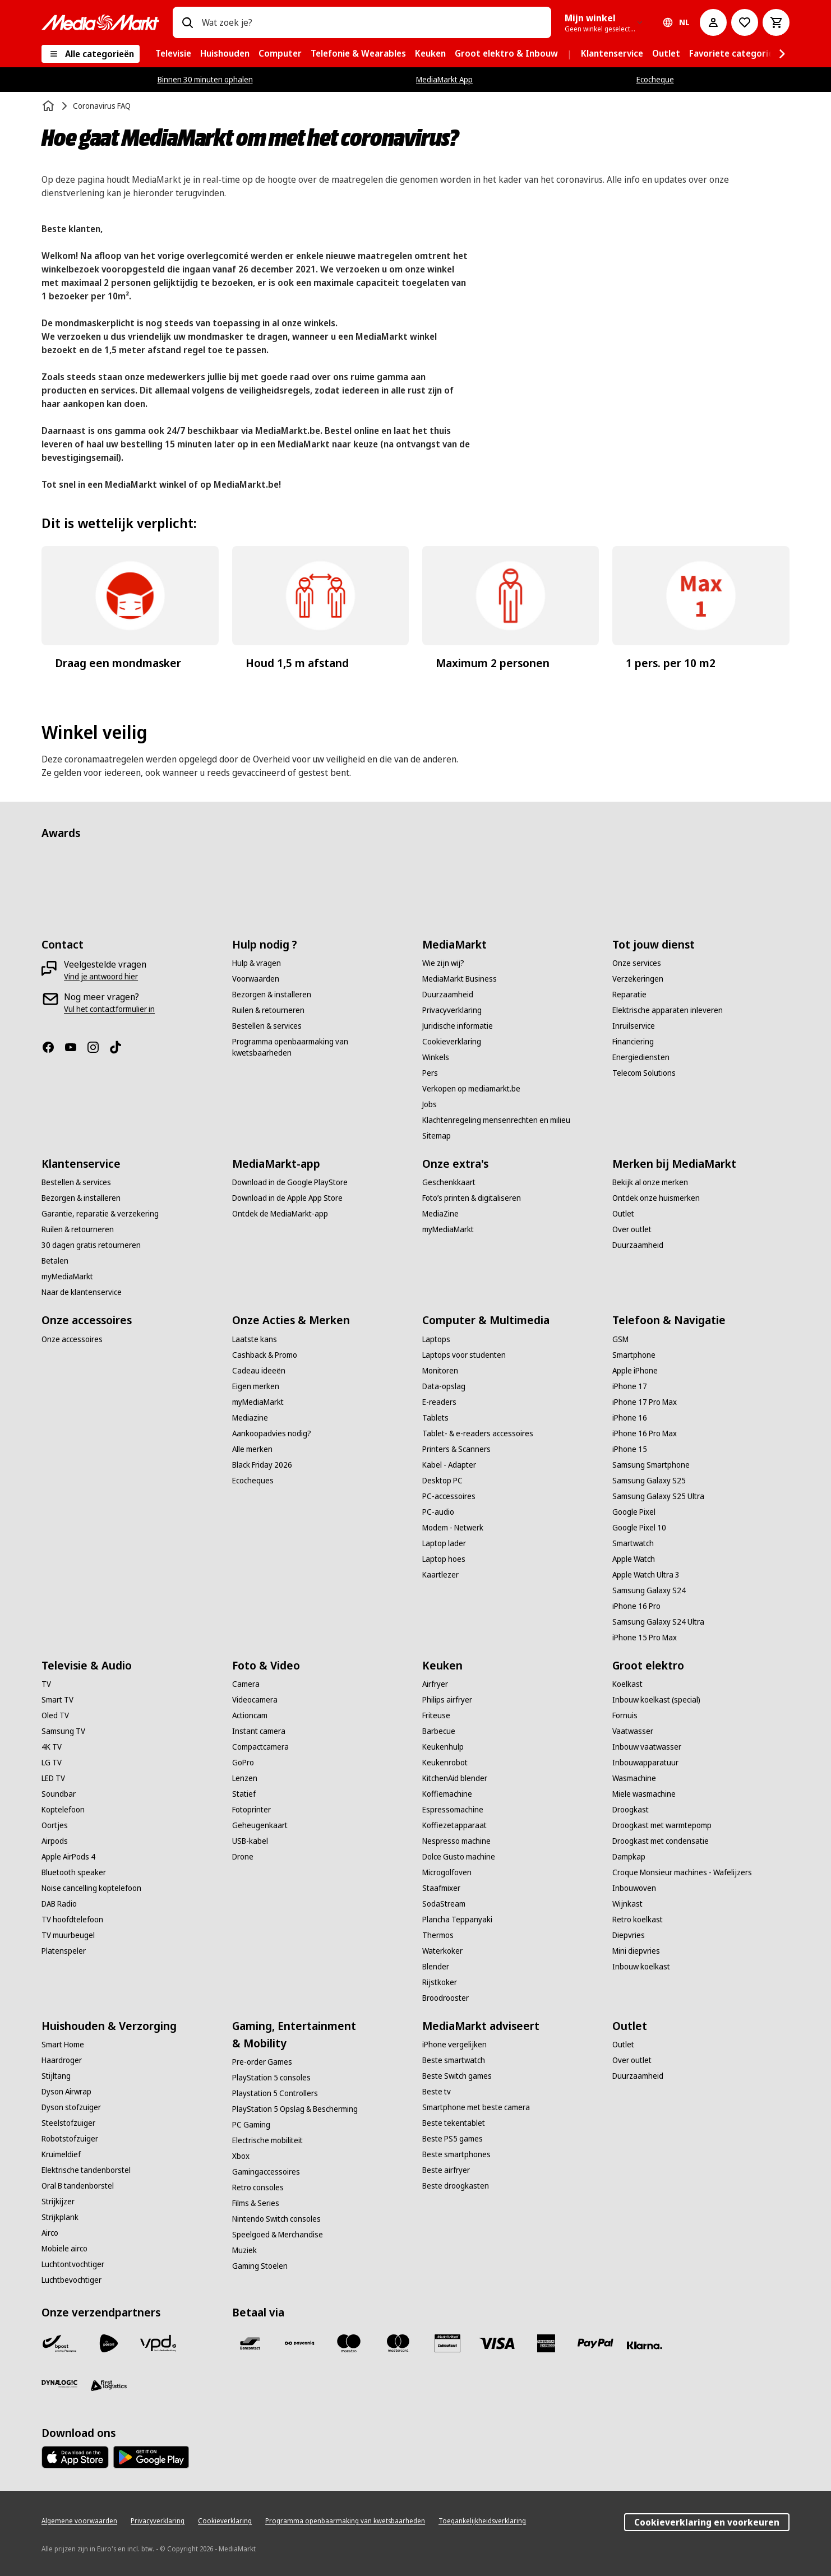 This screenshot has width=831, height=2576. I want to click on [combobox], so click(372, 22).